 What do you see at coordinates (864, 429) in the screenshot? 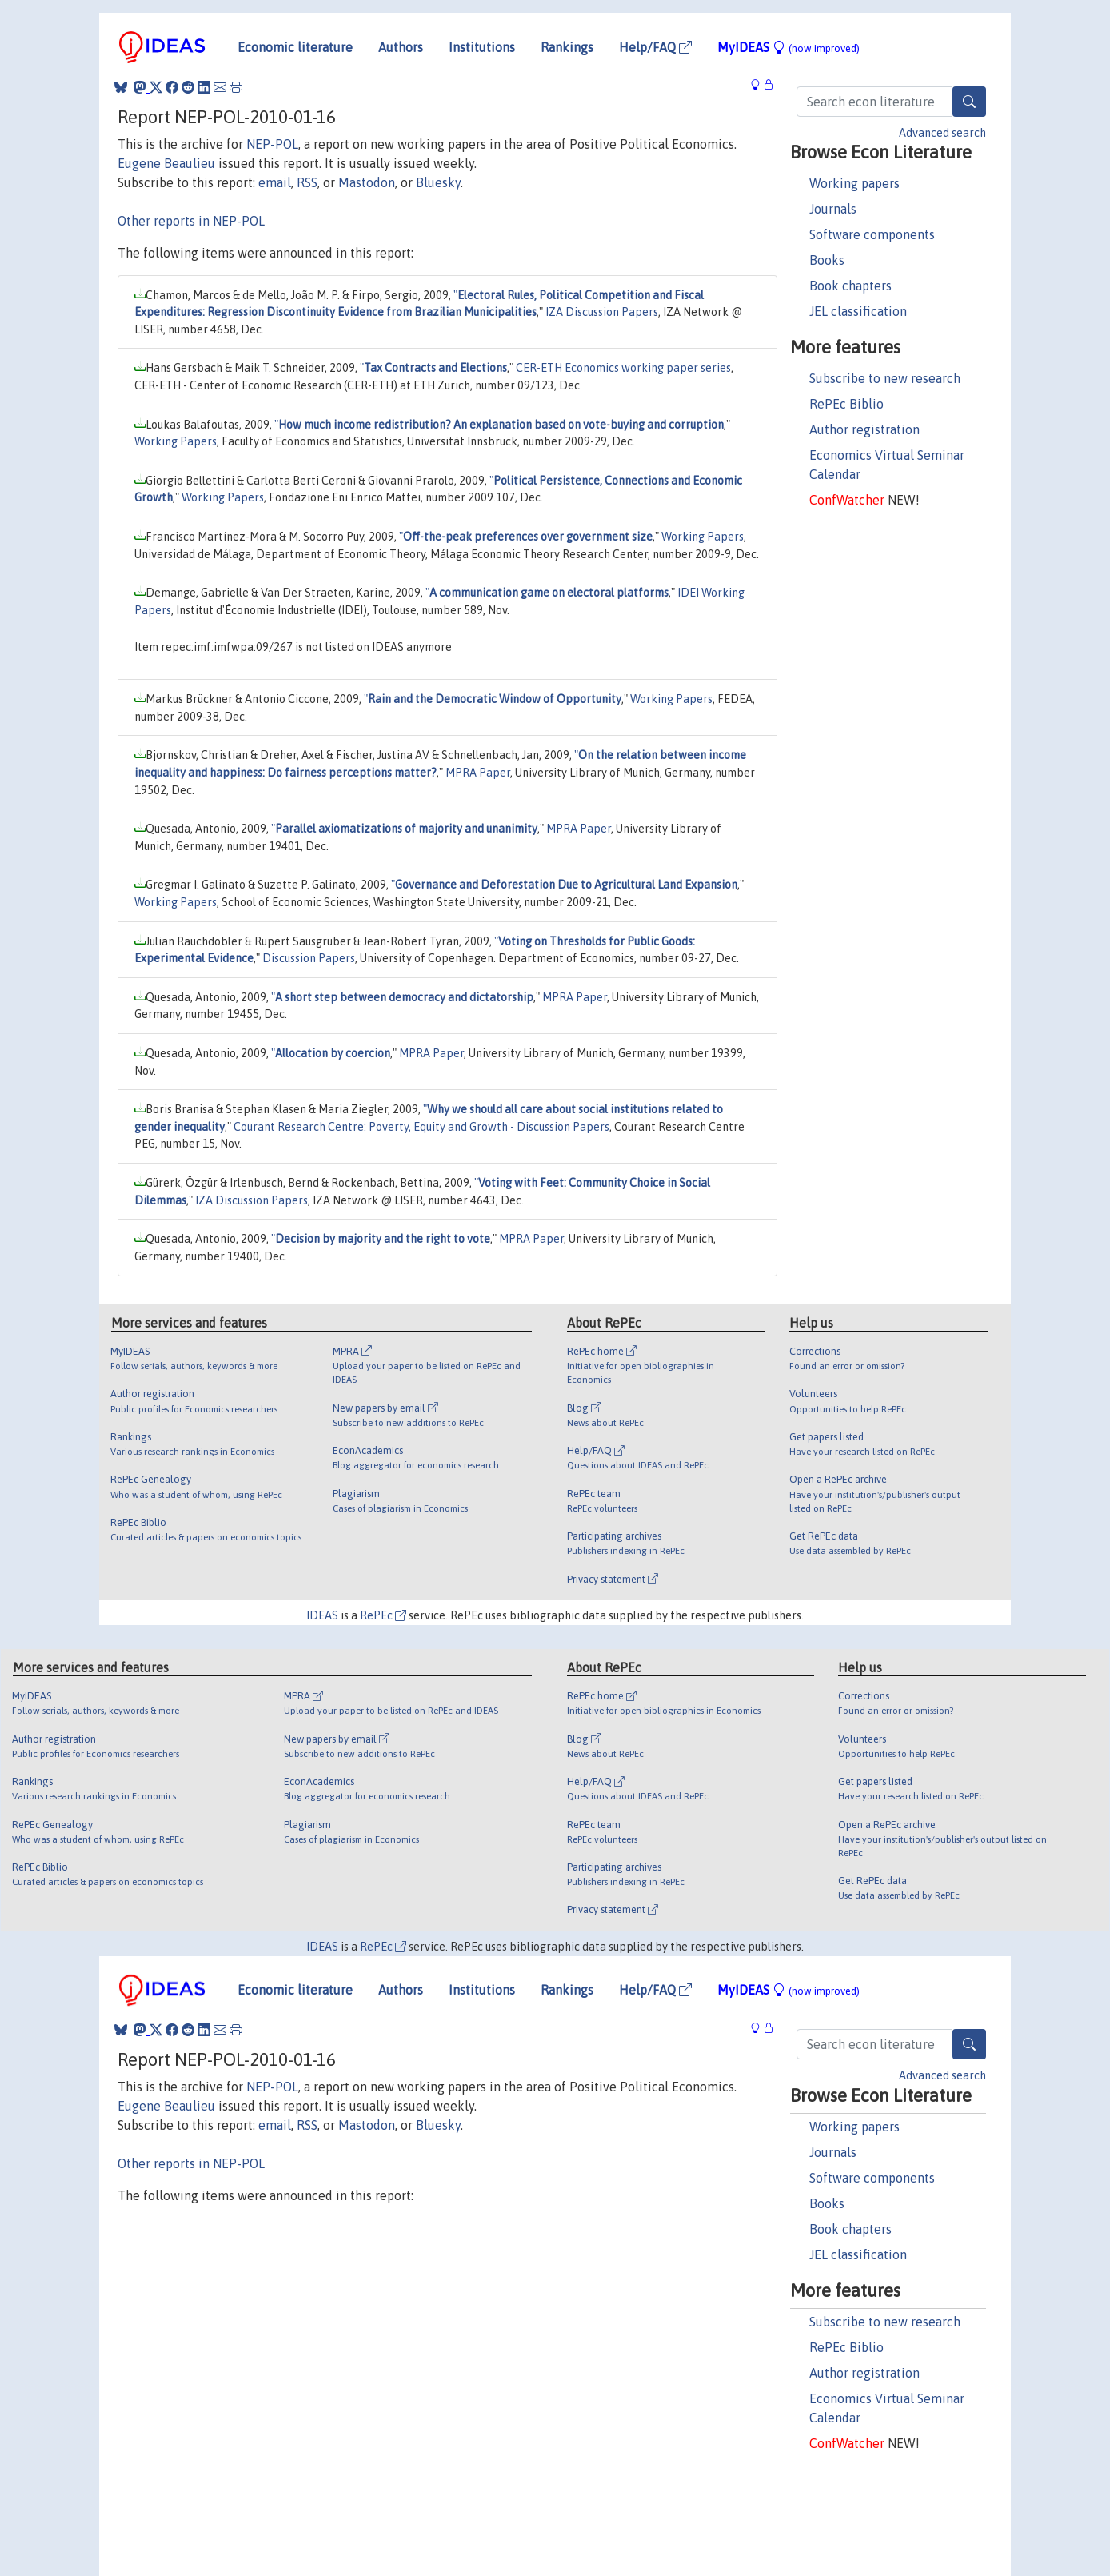
I see `Author registration` at bounding box center [864, 429].